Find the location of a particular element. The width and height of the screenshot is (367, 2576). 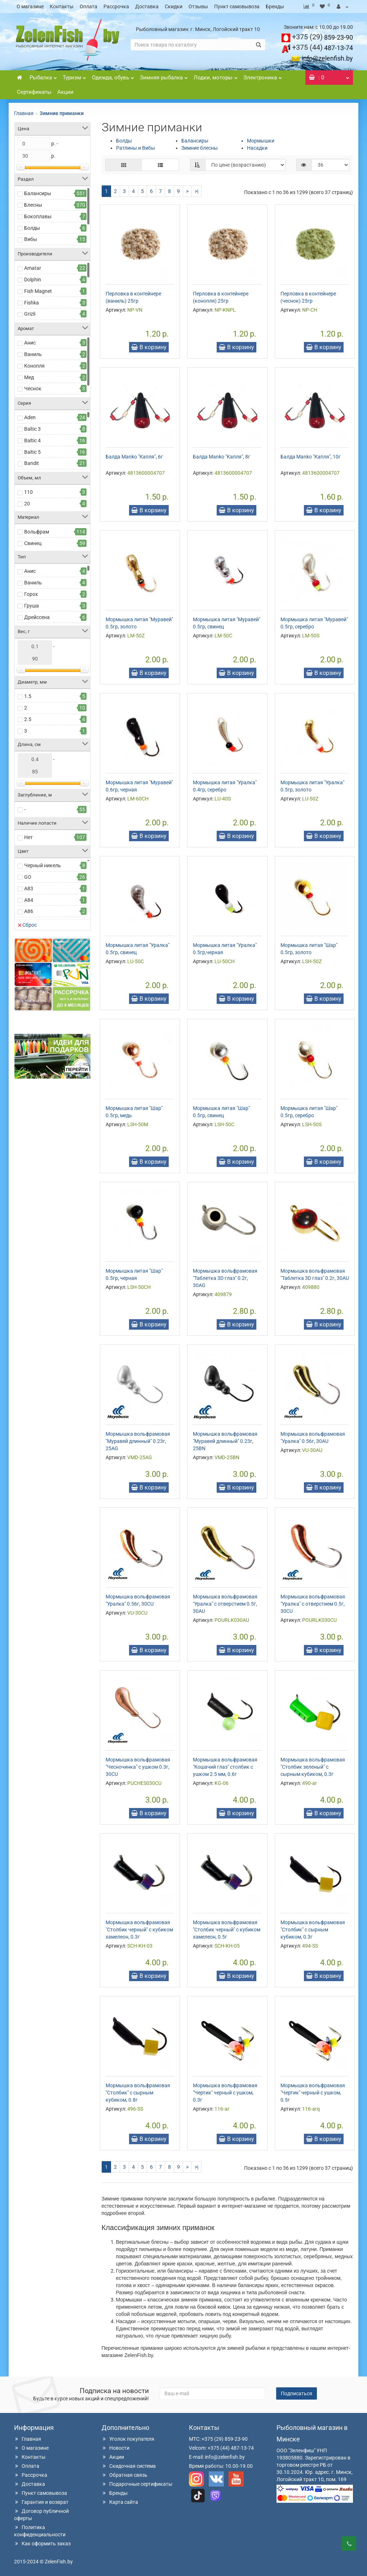

Акции is located at coordinates (65, 92).